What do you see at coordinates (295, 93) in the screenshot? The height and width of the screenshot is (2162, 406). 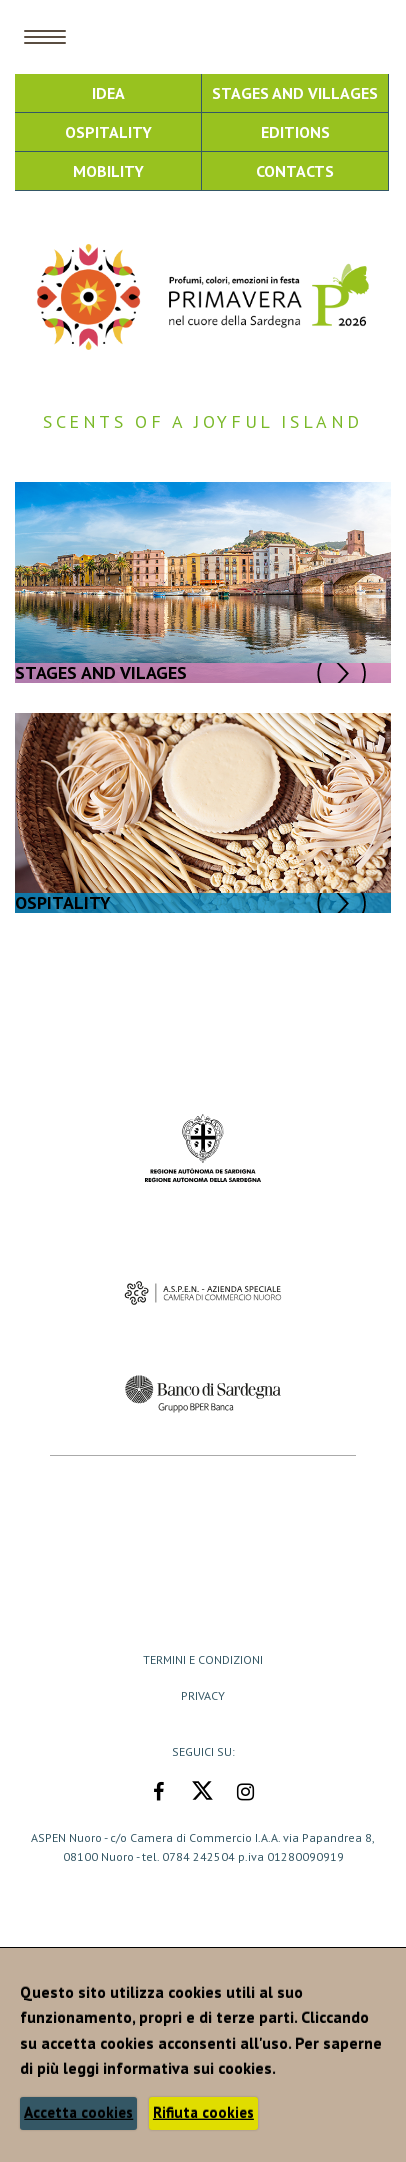 I see `Stages and Villages` at bounding box center [295, 93].